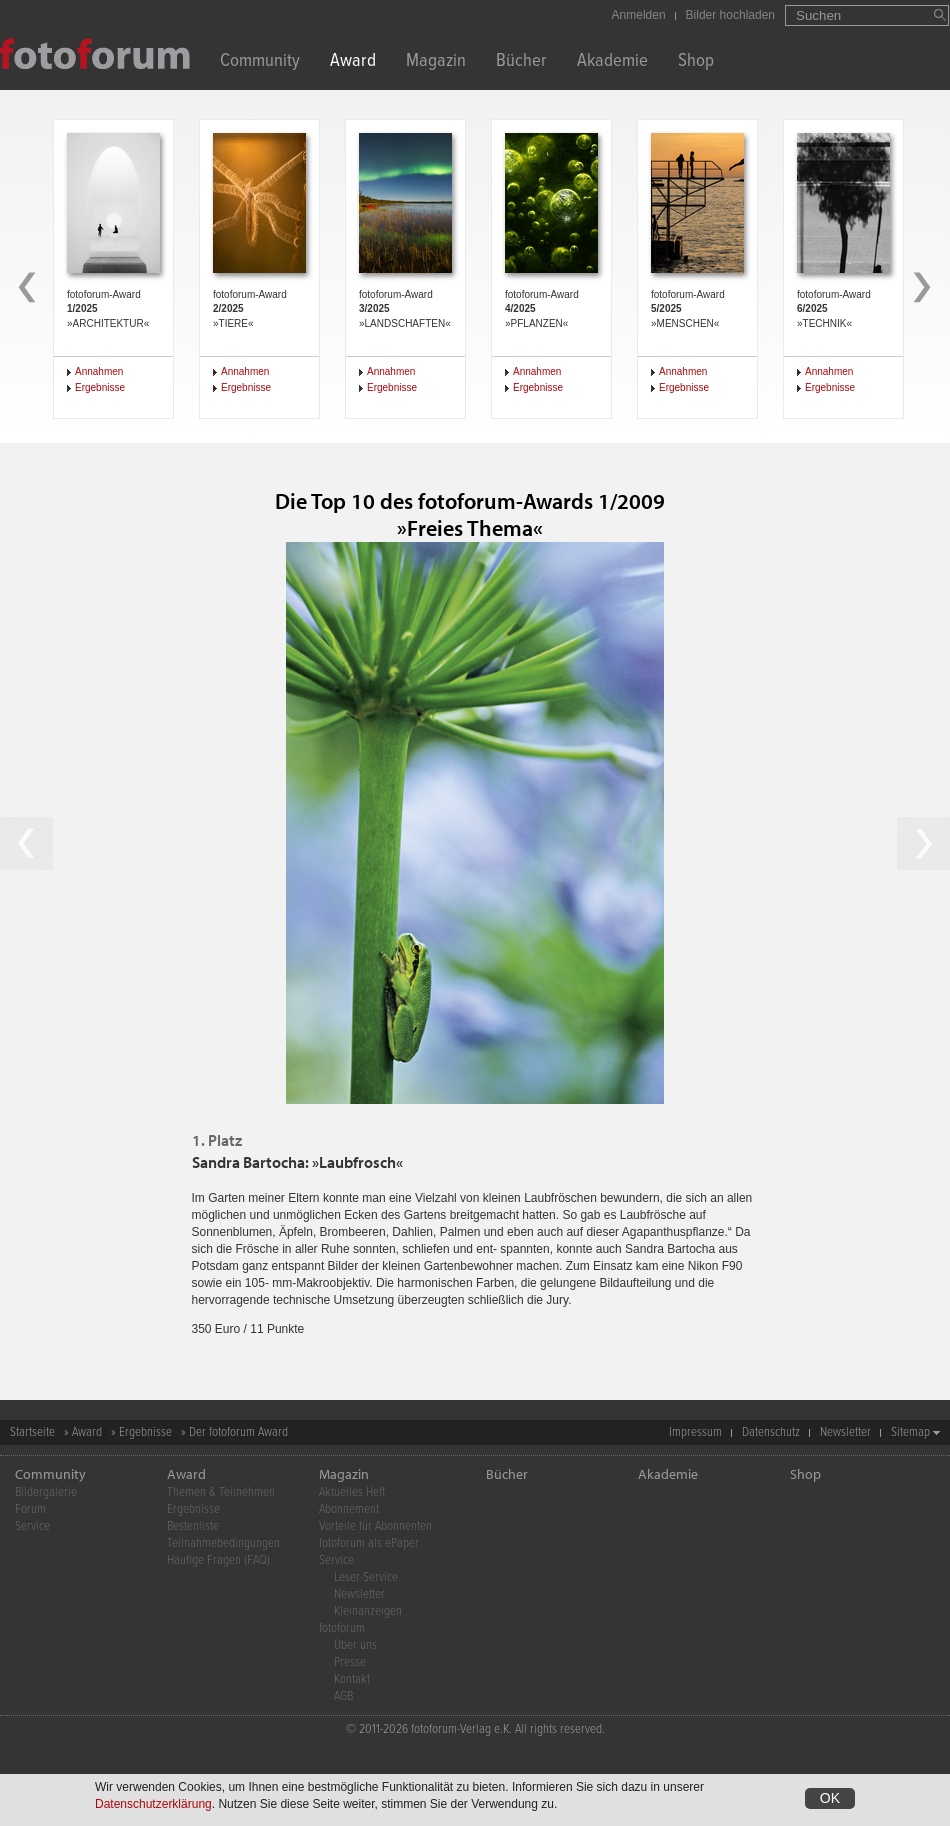 The width and height of the screenshot is (950, 1826). What do you see at coordinates (260, 62) in the screenshot?
I see `Community` at bounding box center [260, 62].